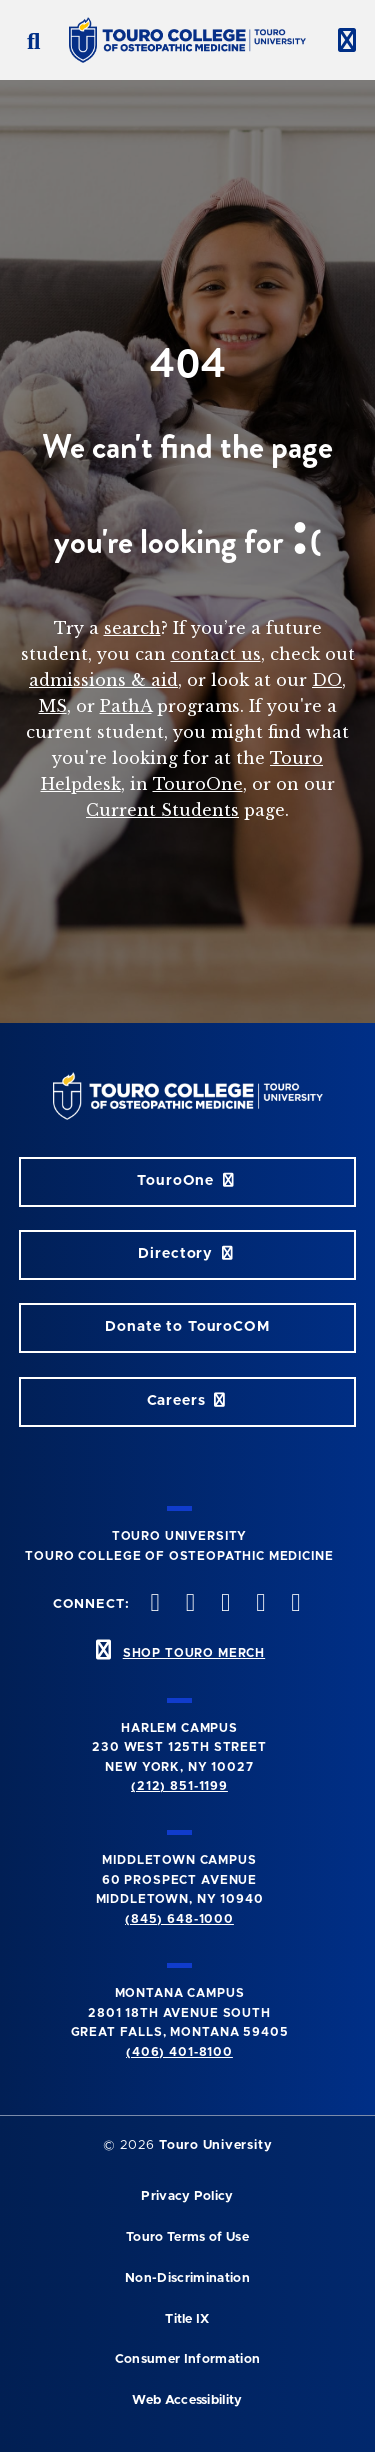 The image size is (375, 2453). Describe the element at coordinates (53, 706) in the screenshot. I see `MS` at that location.